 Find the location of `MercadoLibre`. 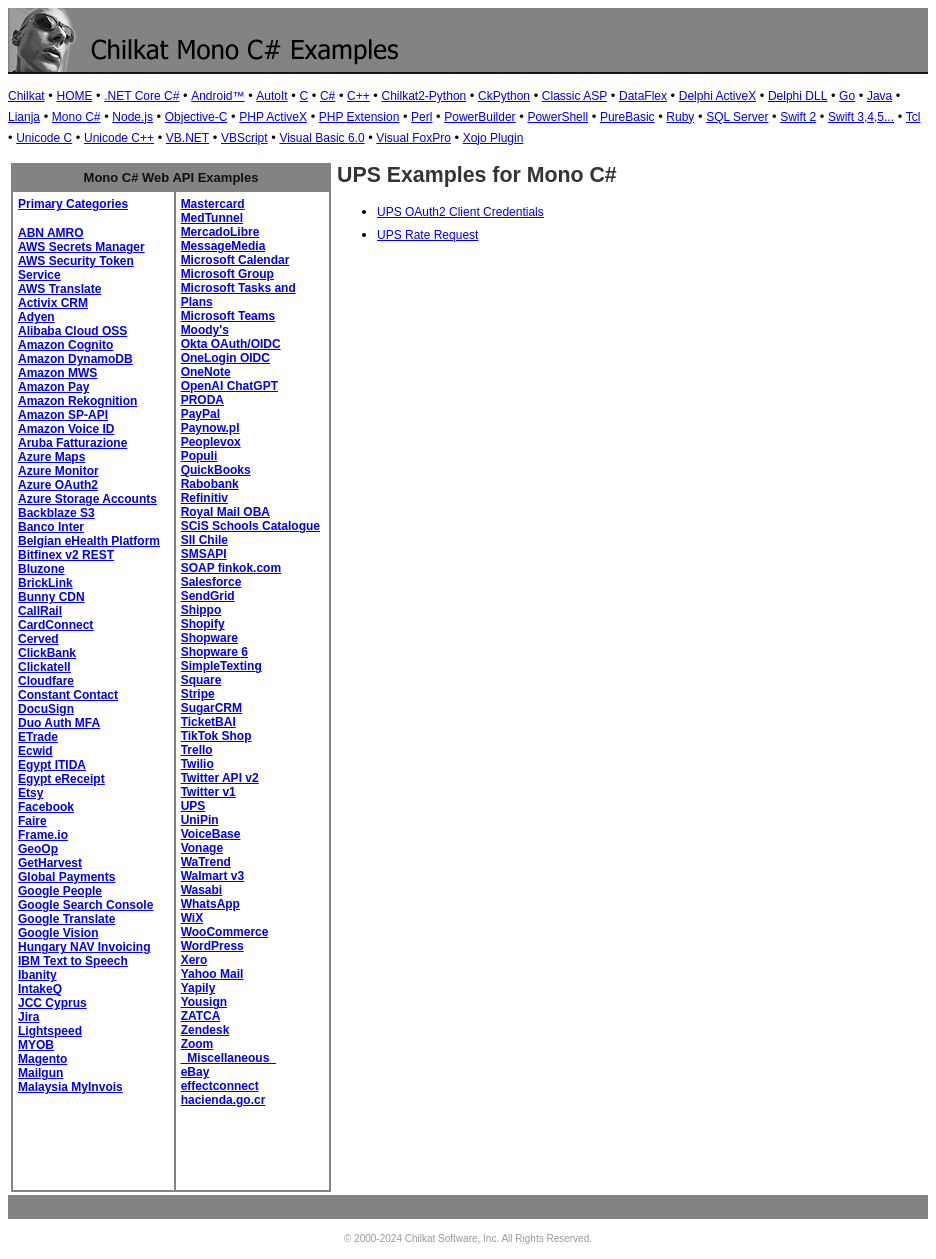

MercadoLibre is located at coordinates (220, 232).